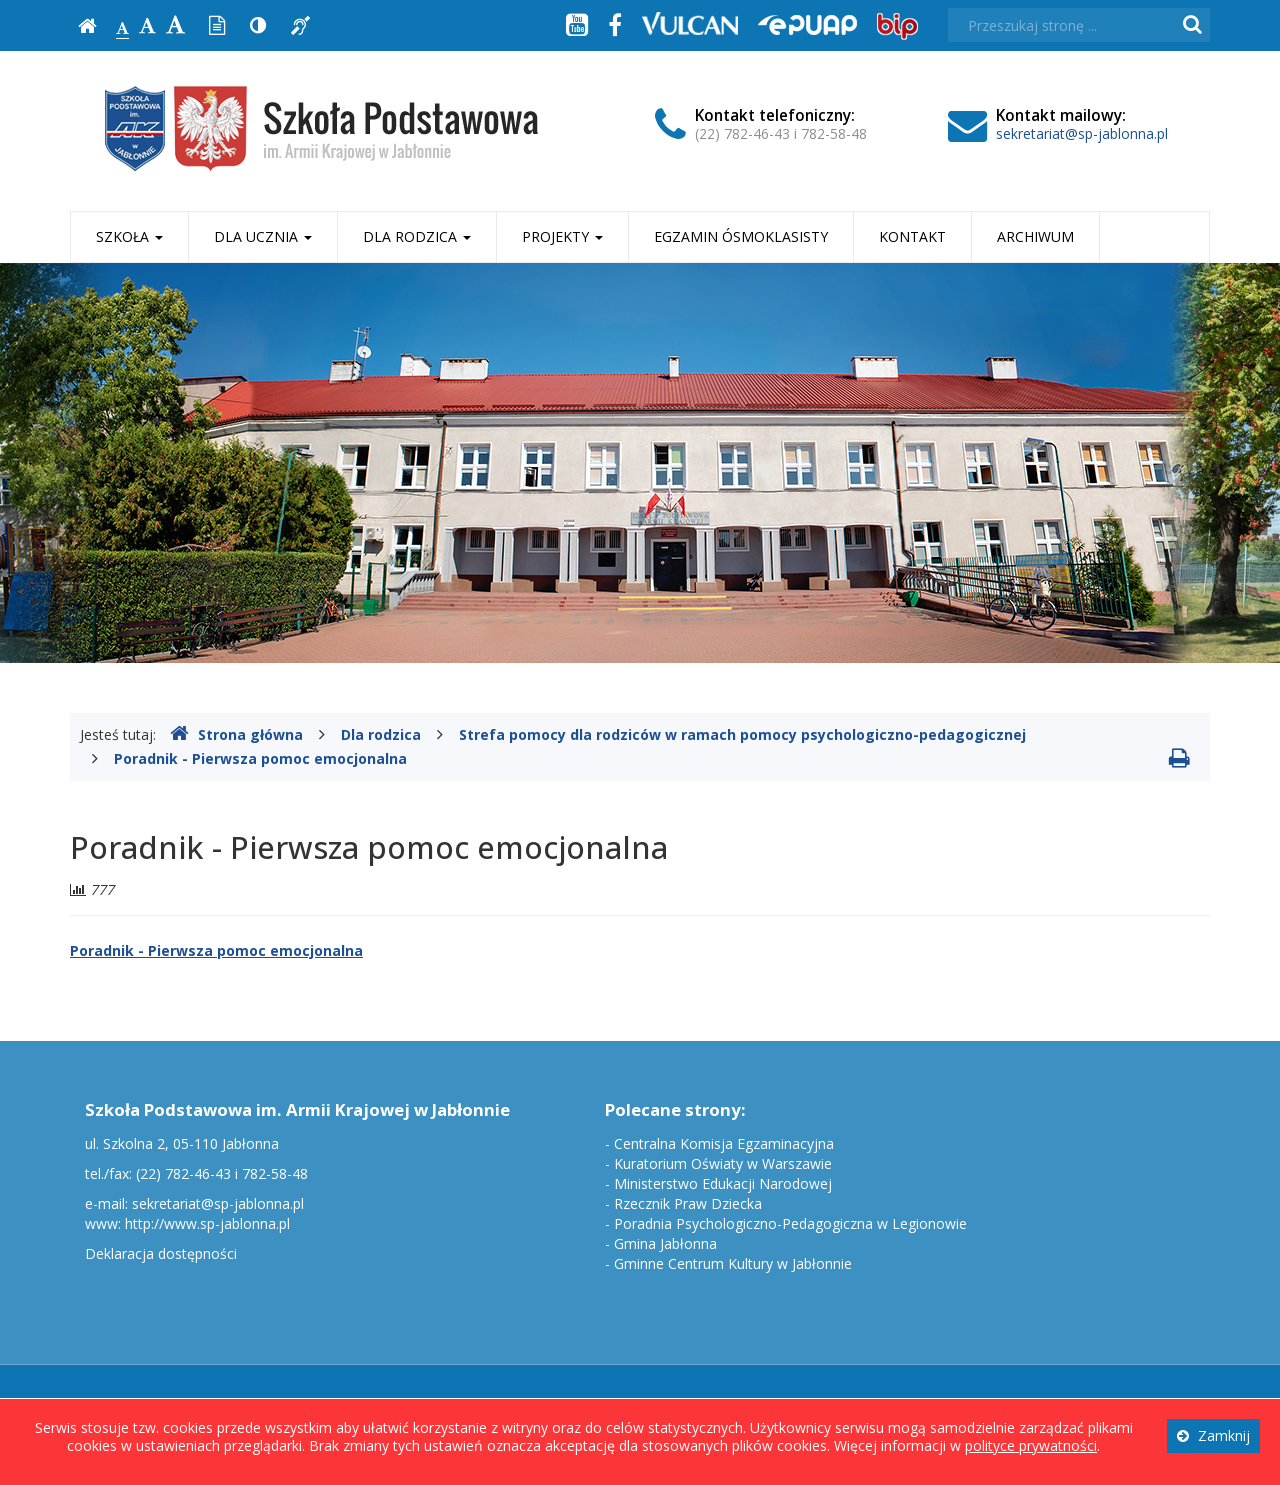 This screenshot has height=1485, width=1280. Describe the element at coordinates (1082, 133) in the screenshot. I see `sekretariat@sp-jablonna.pl` at that location.